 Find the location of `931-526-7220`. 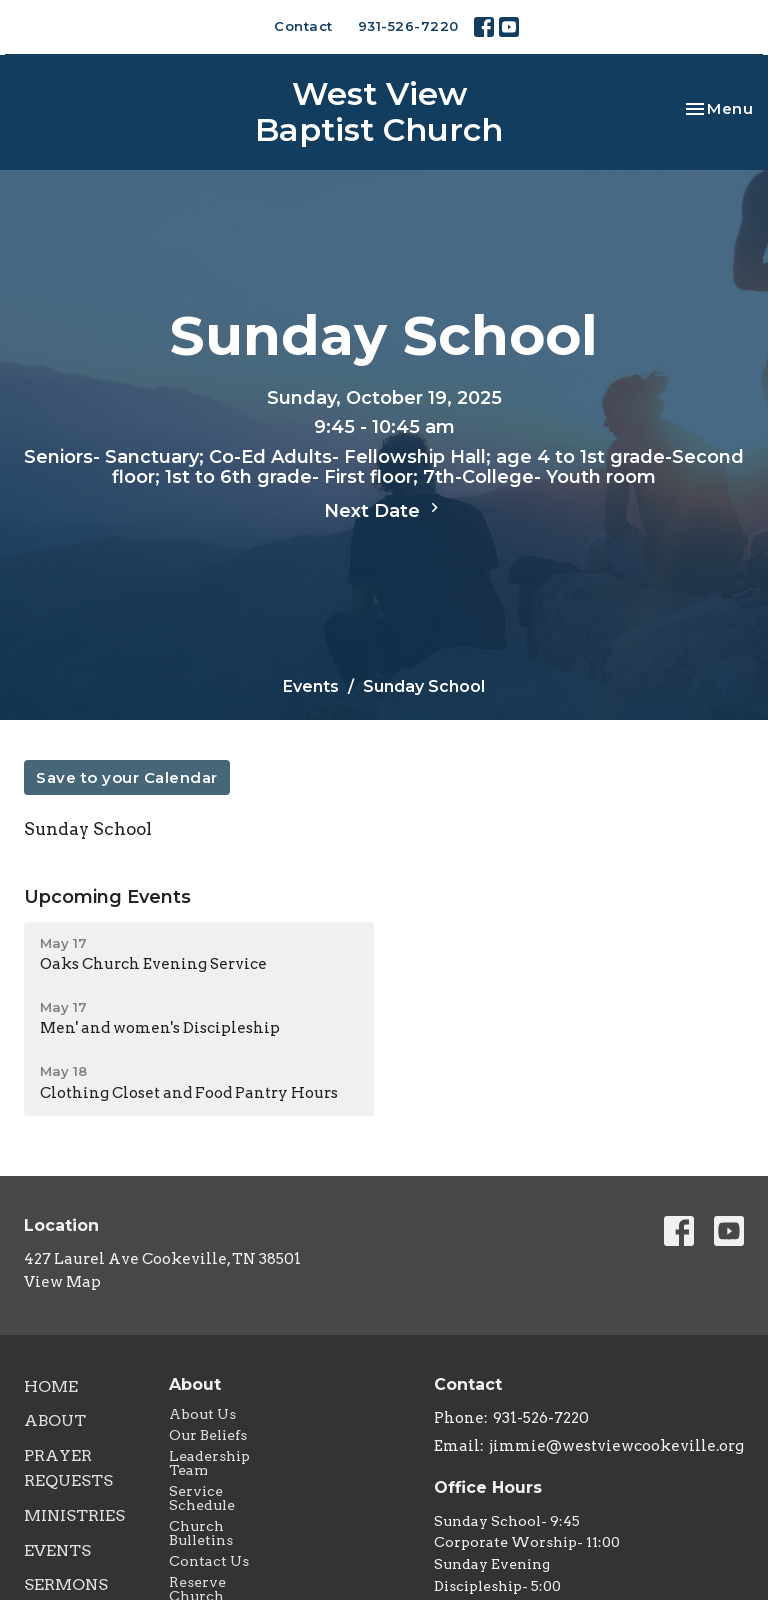

931-526-7220 is located at coordinates (408, 26).